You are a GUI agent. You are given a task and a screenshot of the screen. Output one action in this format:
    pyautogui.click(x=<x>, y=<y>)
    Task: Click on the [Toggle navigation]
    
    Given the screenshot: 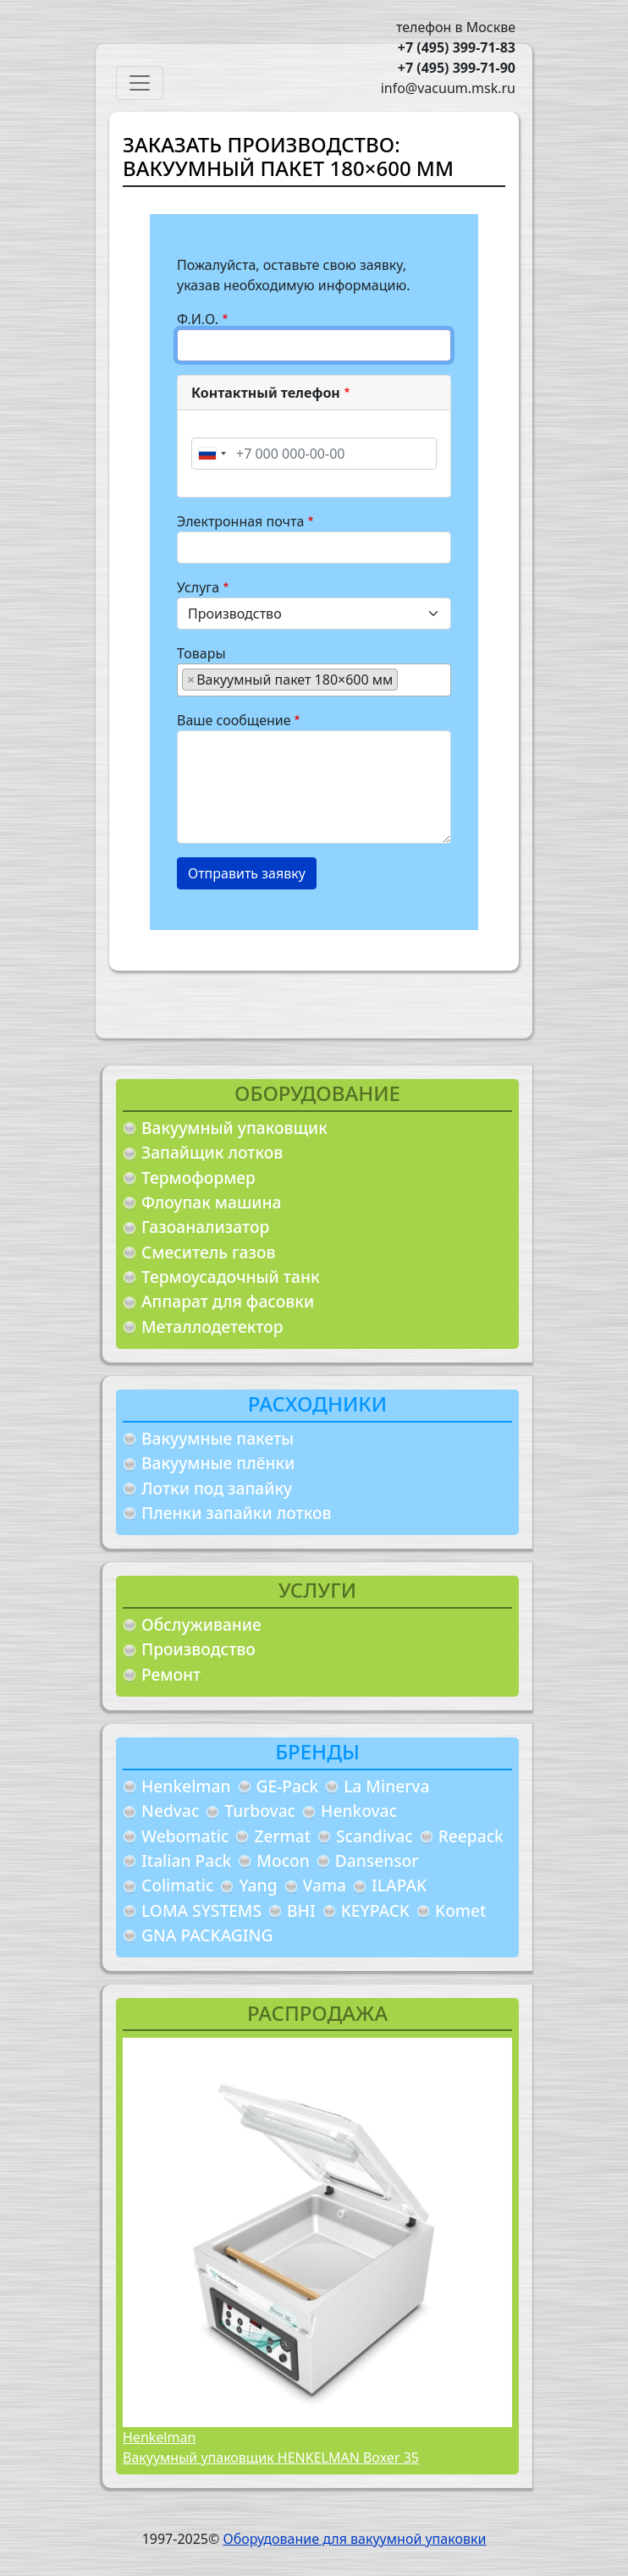 What is the action you would take?
    pyautogui.click(x=139, y=83)
    